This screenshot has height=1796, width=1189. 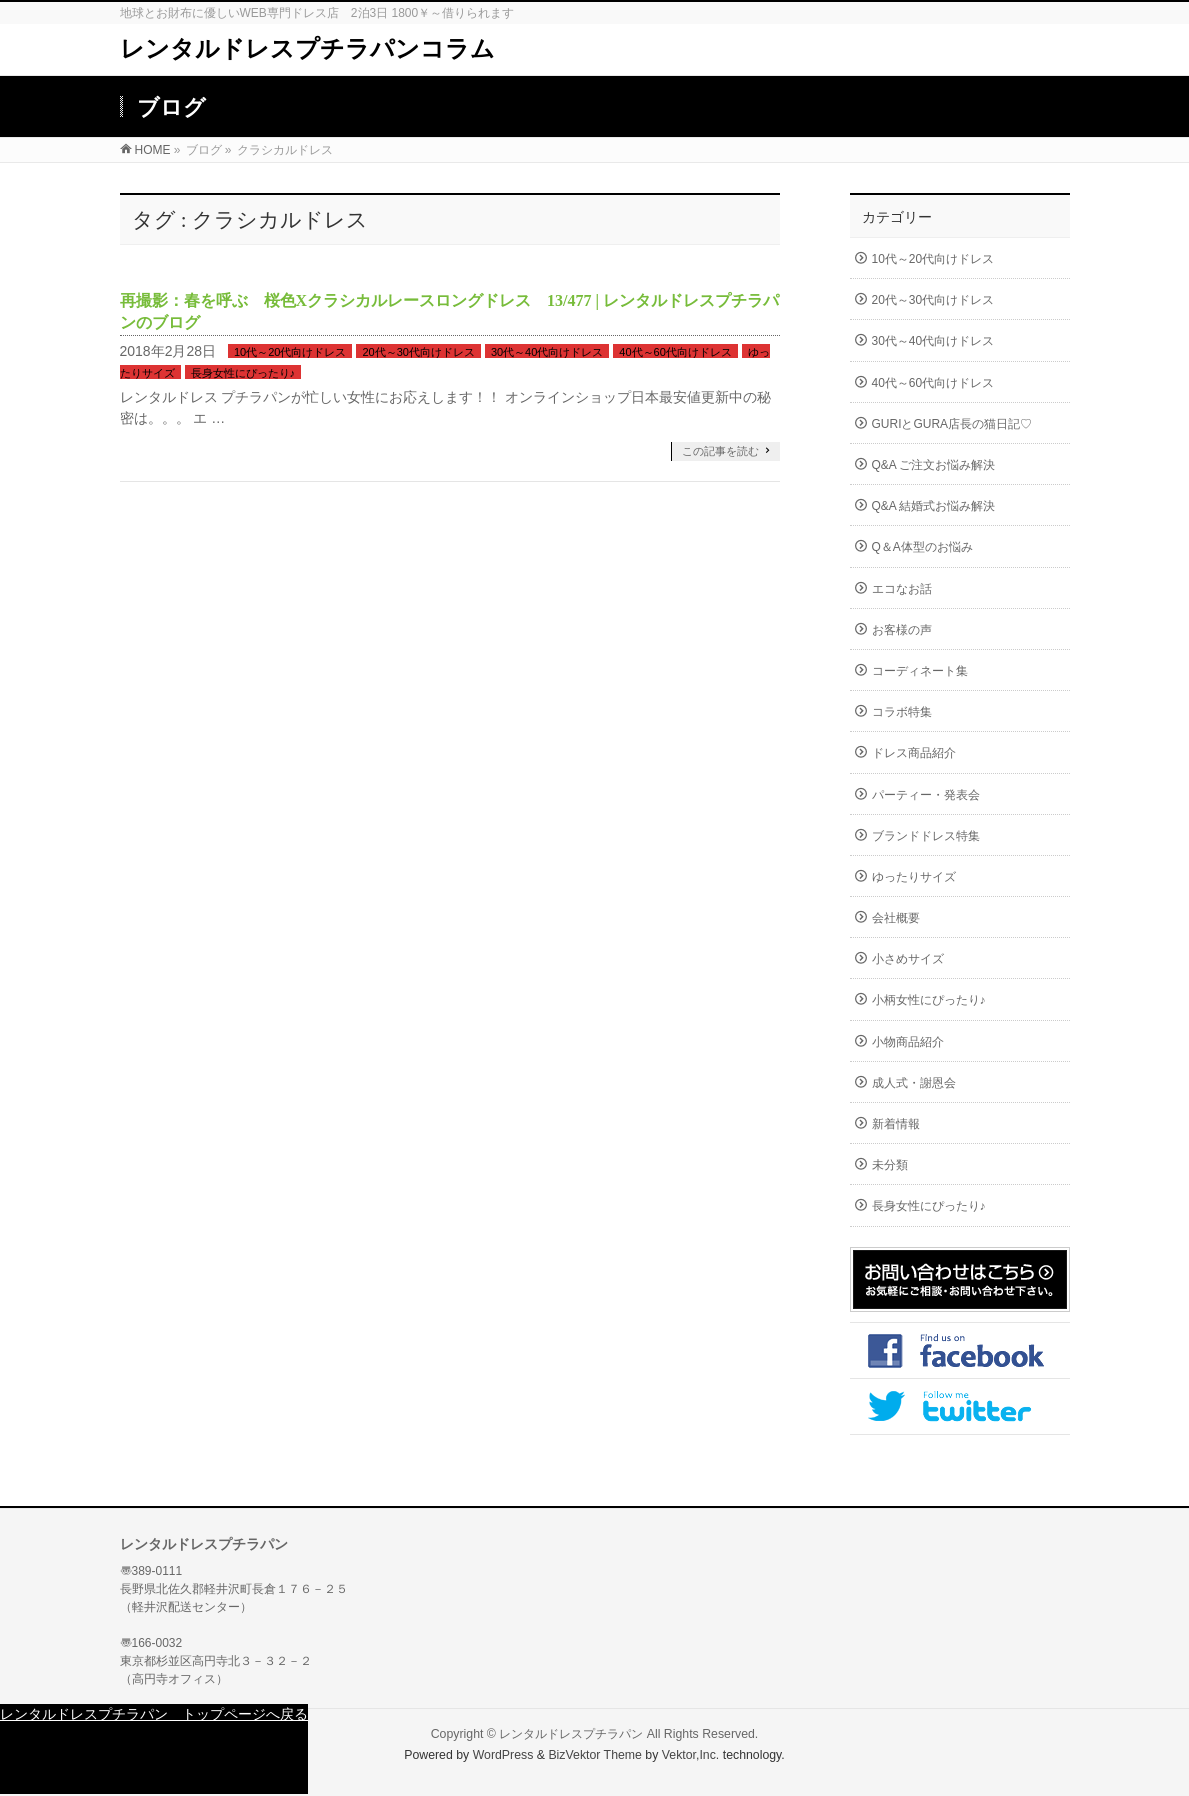 I want to click on パーティー・発表会, so click(x=926, y=795).